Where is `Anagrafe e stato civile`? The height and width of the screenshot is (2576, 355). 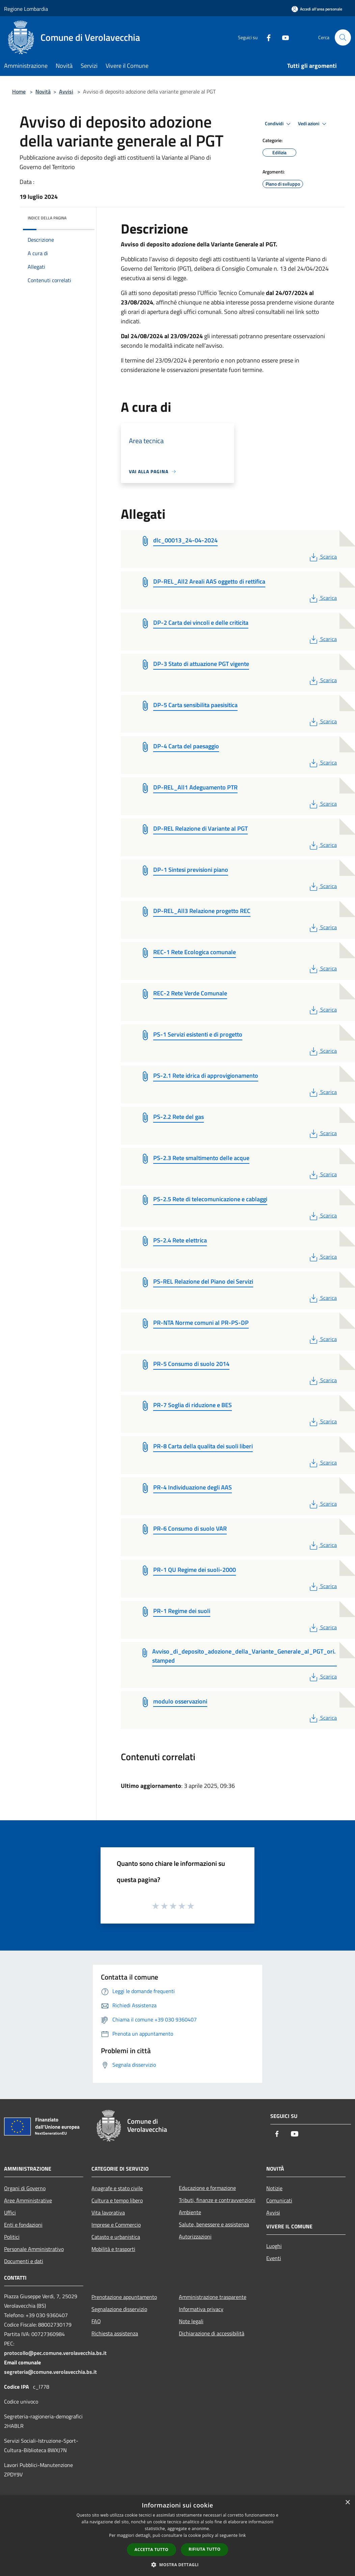
Anagrafe e stato civile is located at coordinates (117, 2188).